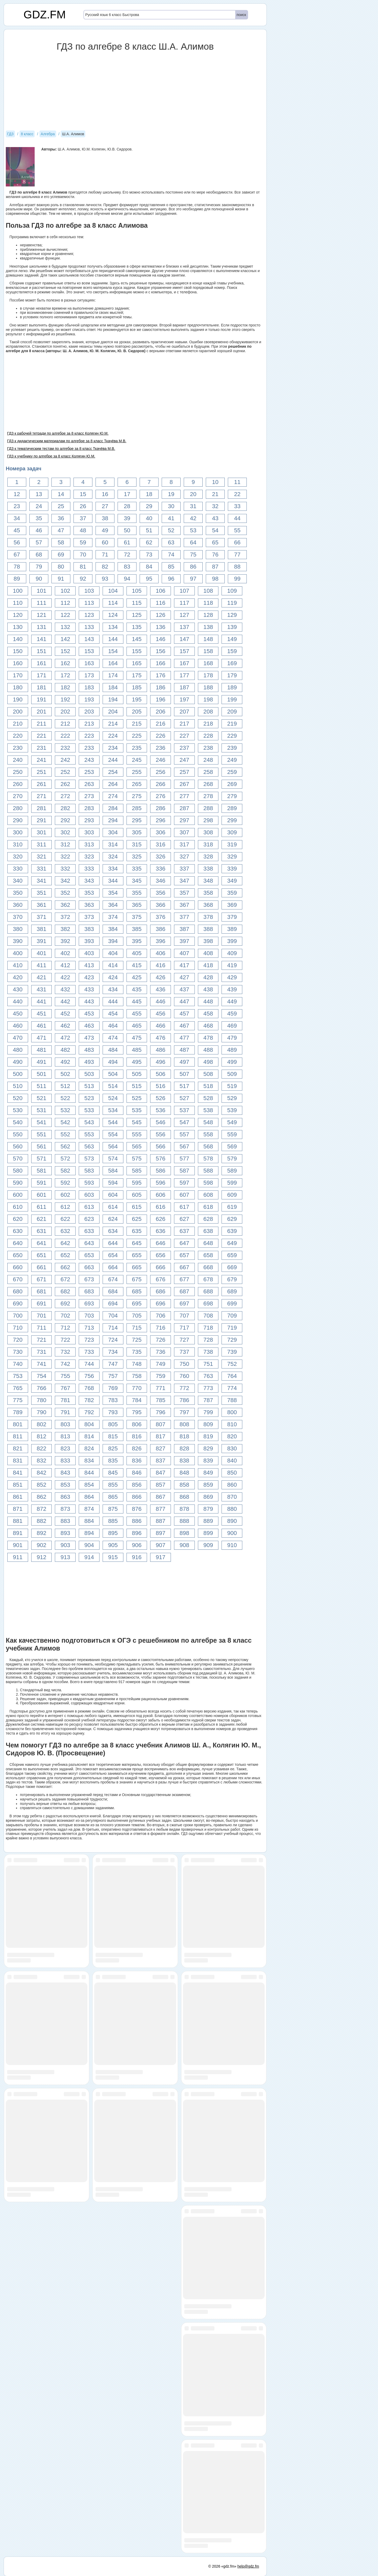  What do you see at coordinates (113, 1086) in the screenshot?
I see `514` at bounding box center [113, 1086].